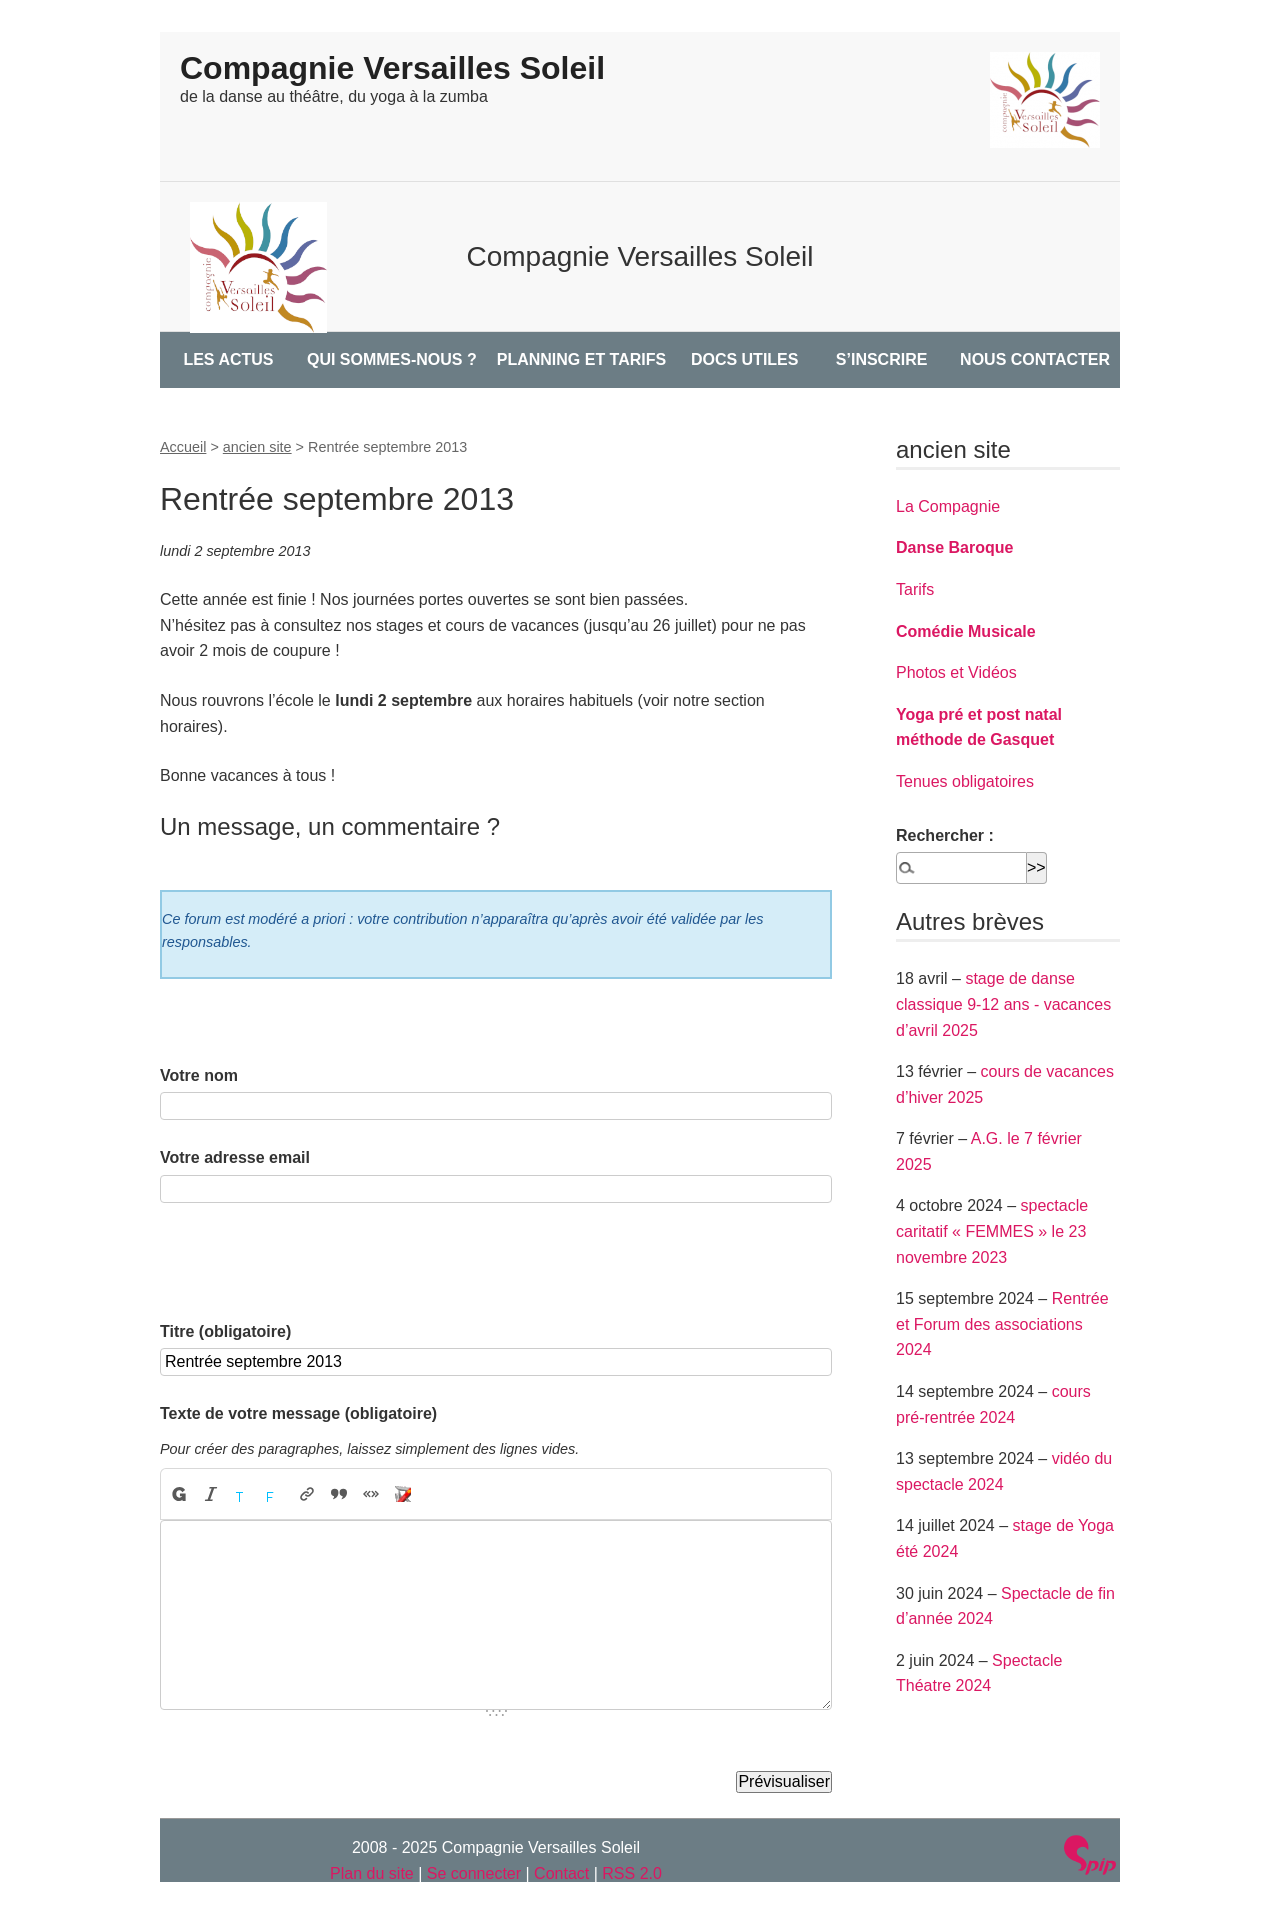 This screenshot has width=1280, height=1914. Describe the element at coordinates (745, 359) in the screenshot. I see `DOCS UTILES` at that location.